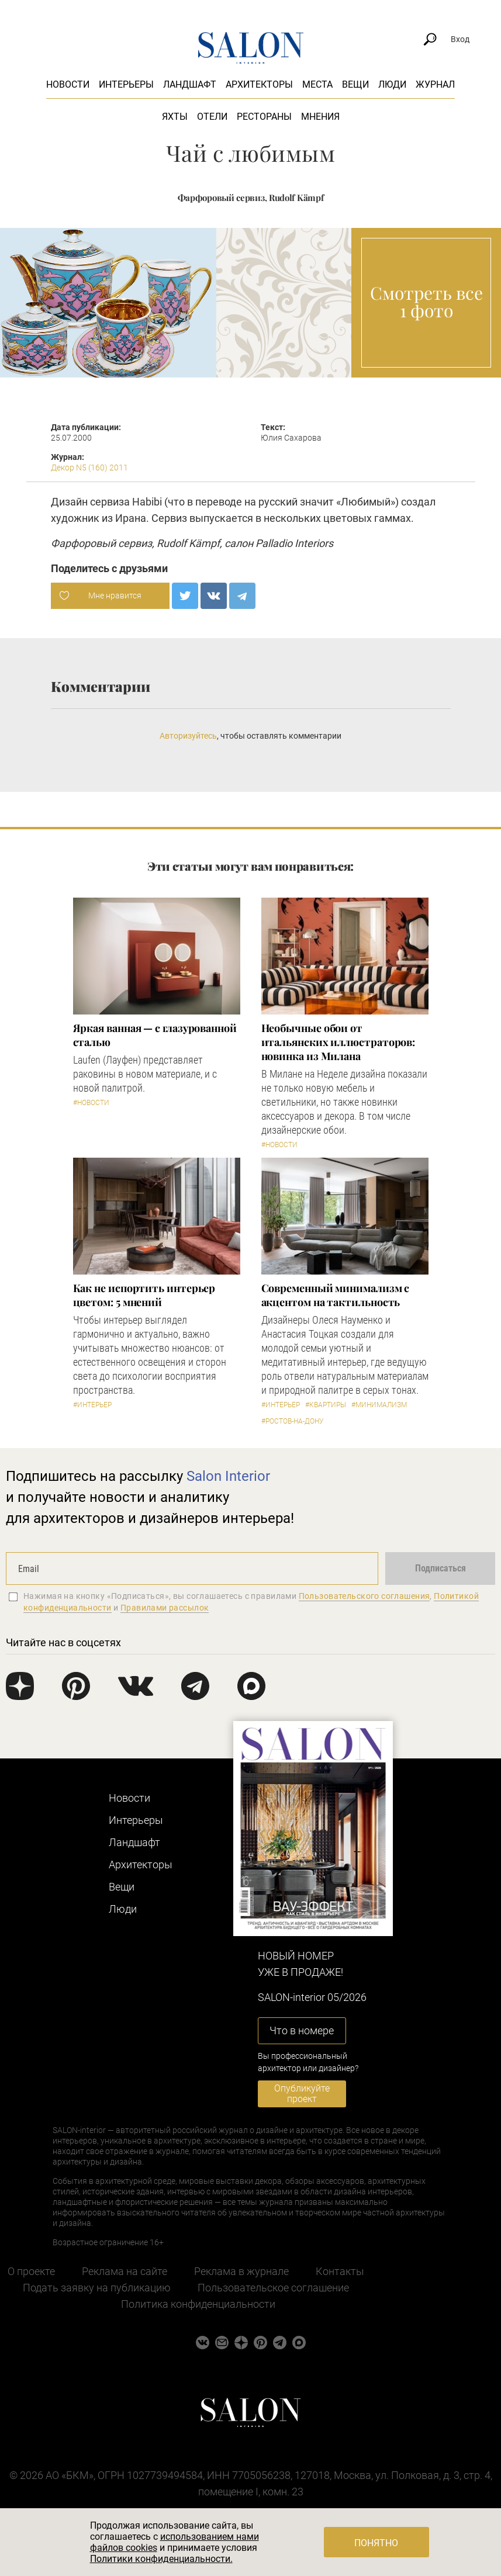 The height and width of the screenshot is (2576, 501). What do you see at coordinates (292, 1421) in the screenshot?
I see `#Ростов-на-Дону` at bounding box center [292, 1421].